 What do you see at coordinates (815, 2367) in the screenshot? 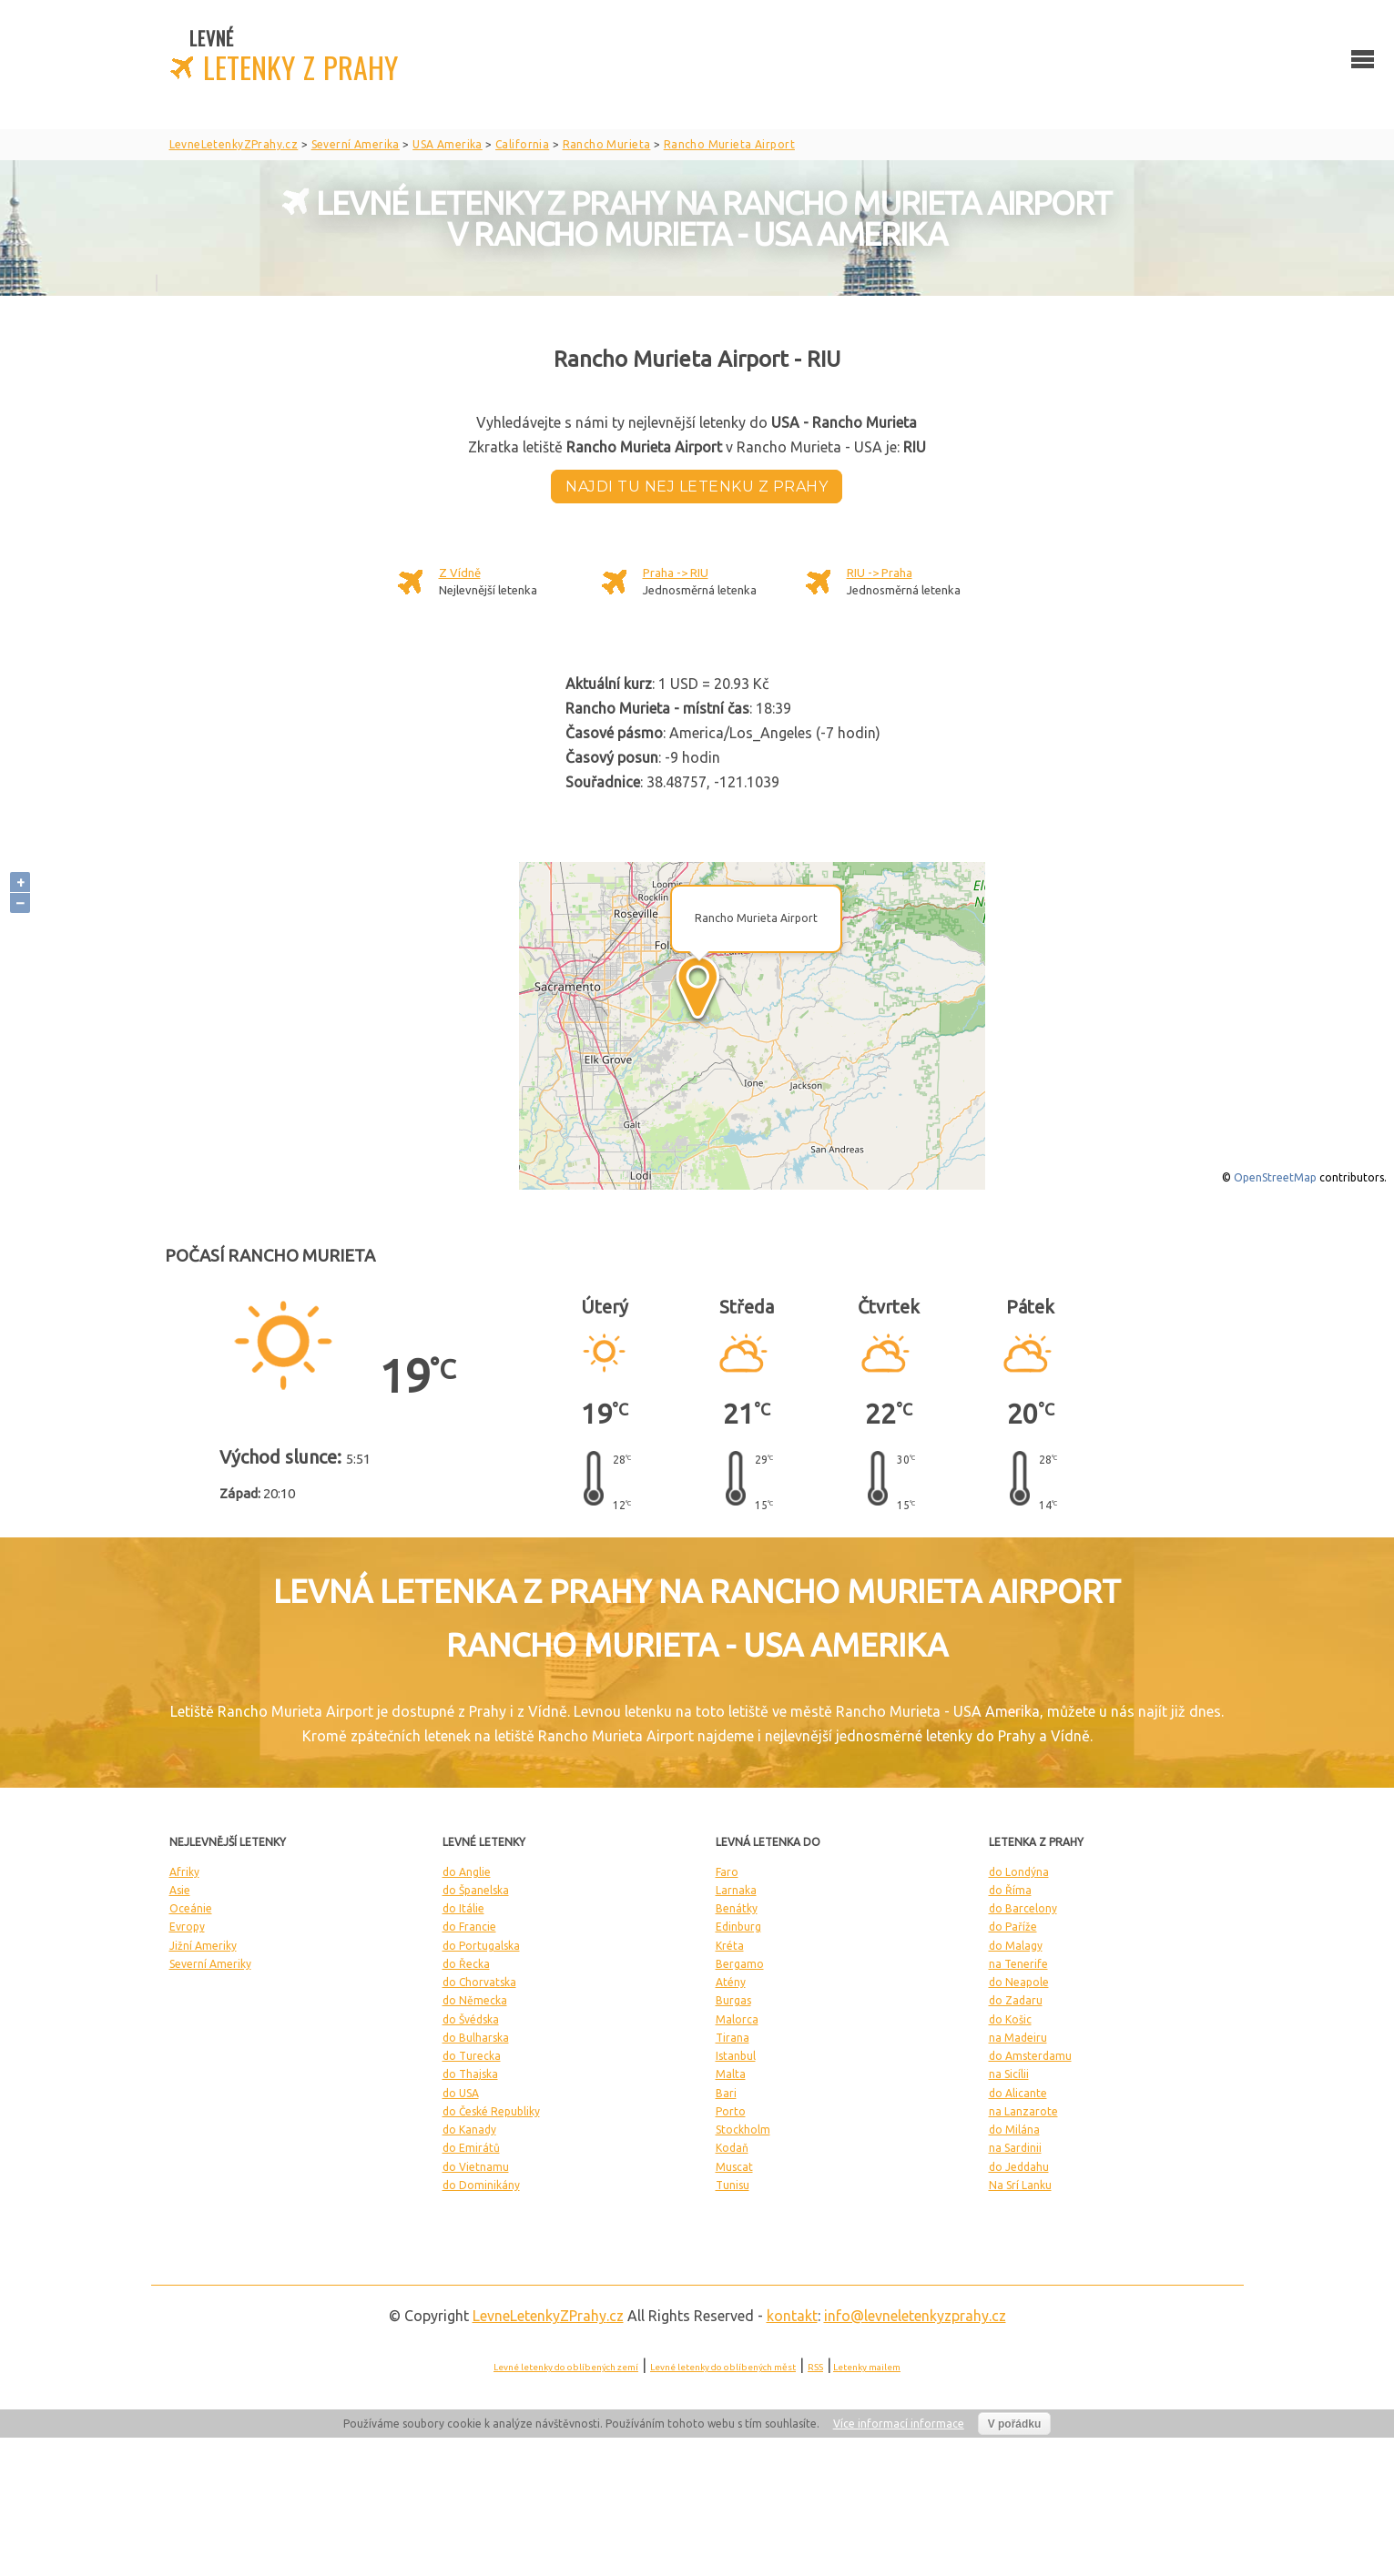
I see `RSS` at bounding box center [815, 2367].